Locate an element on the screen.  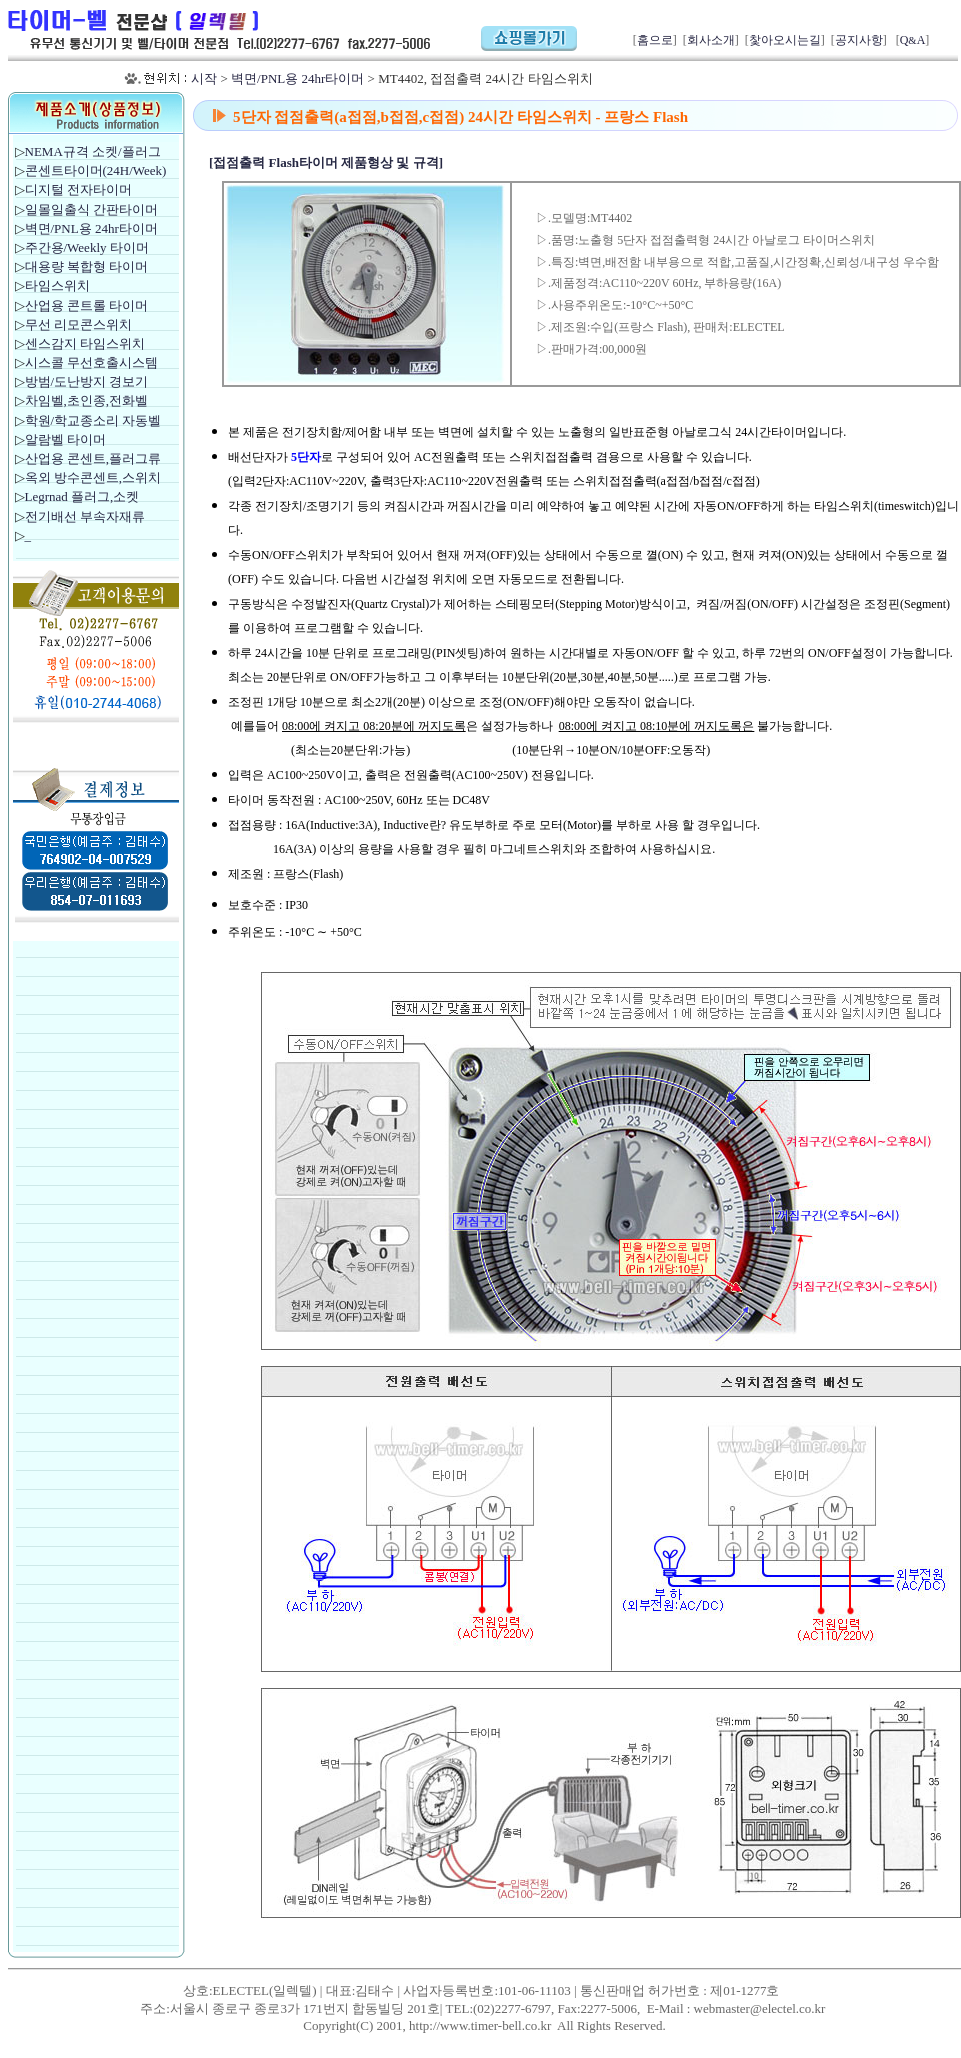
일몰일출식 간판타이머 is located at coordinates (91, 209).